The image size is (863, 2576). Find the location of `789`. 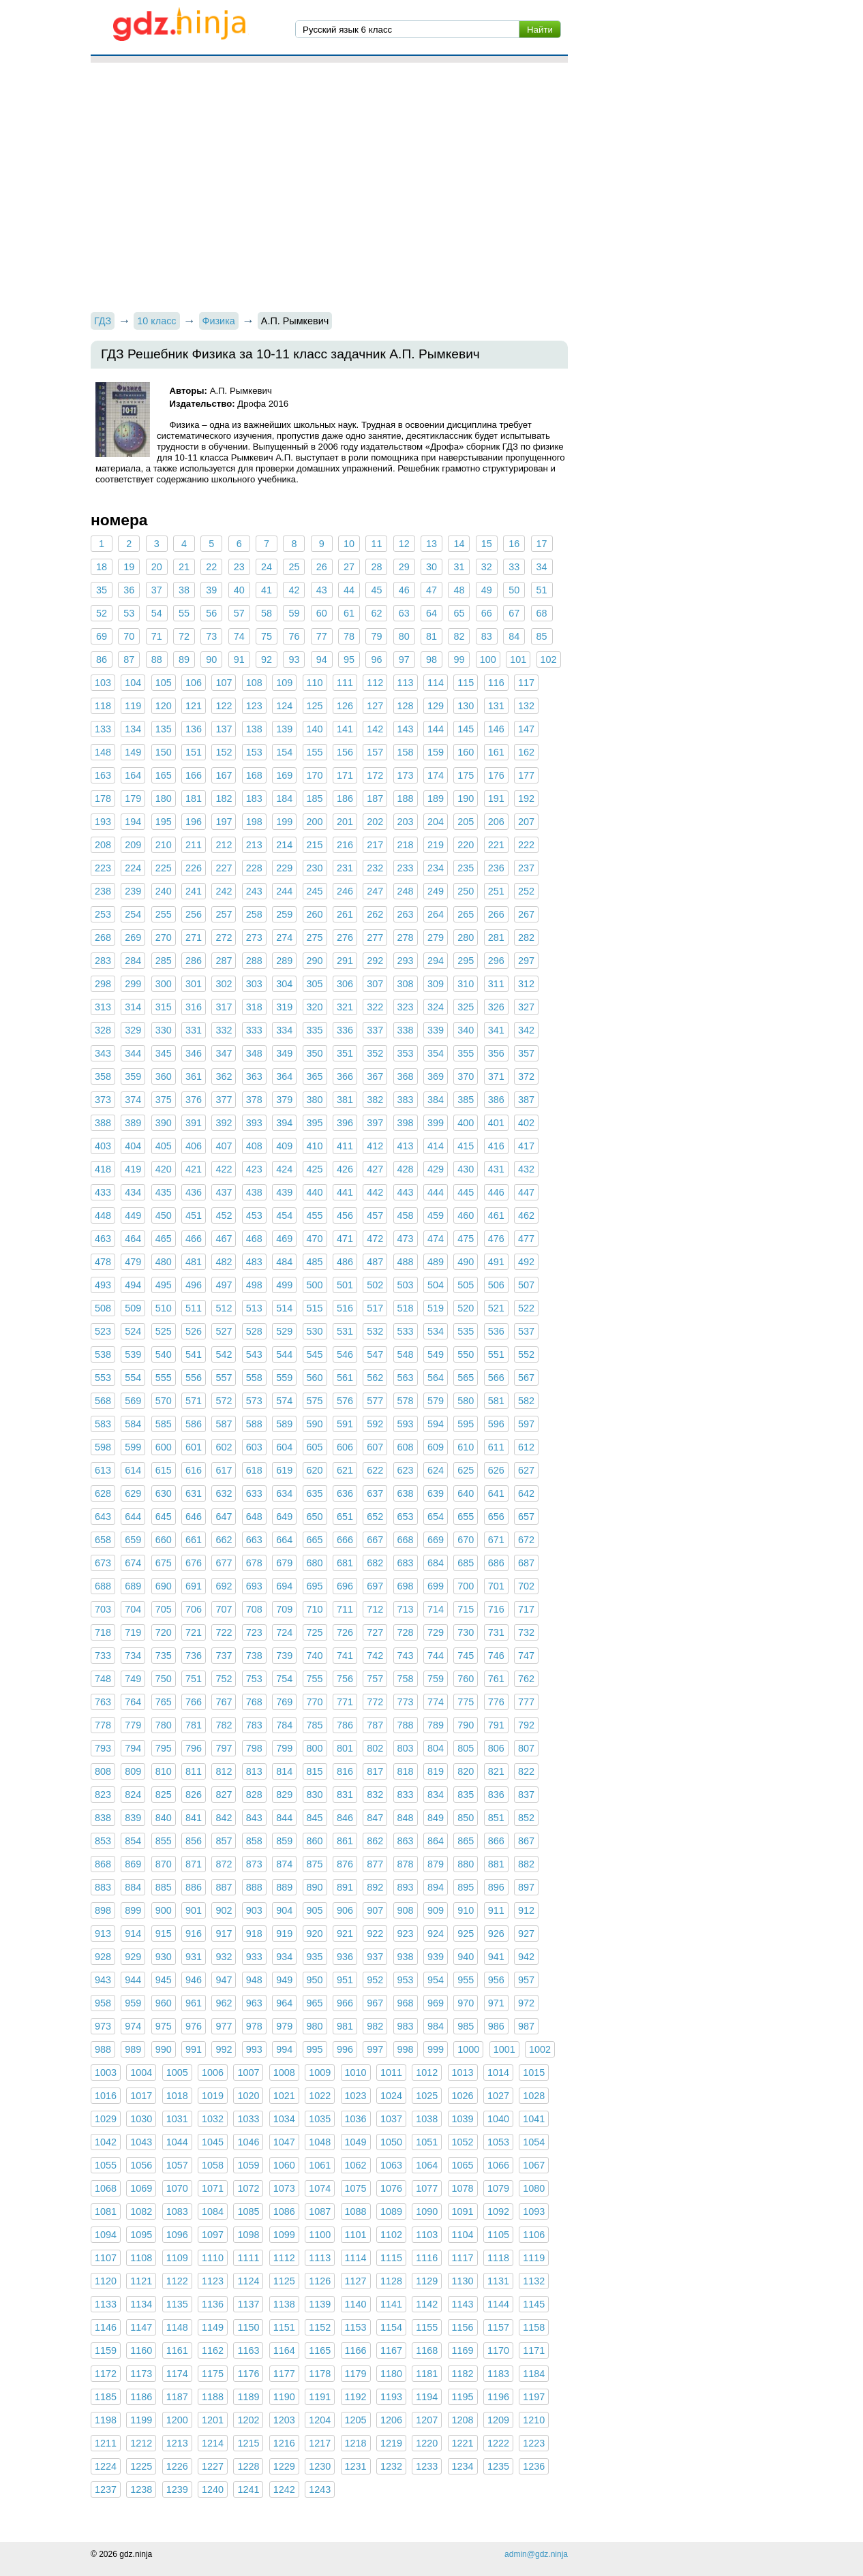

789 is located at coordinates (435, 1725).